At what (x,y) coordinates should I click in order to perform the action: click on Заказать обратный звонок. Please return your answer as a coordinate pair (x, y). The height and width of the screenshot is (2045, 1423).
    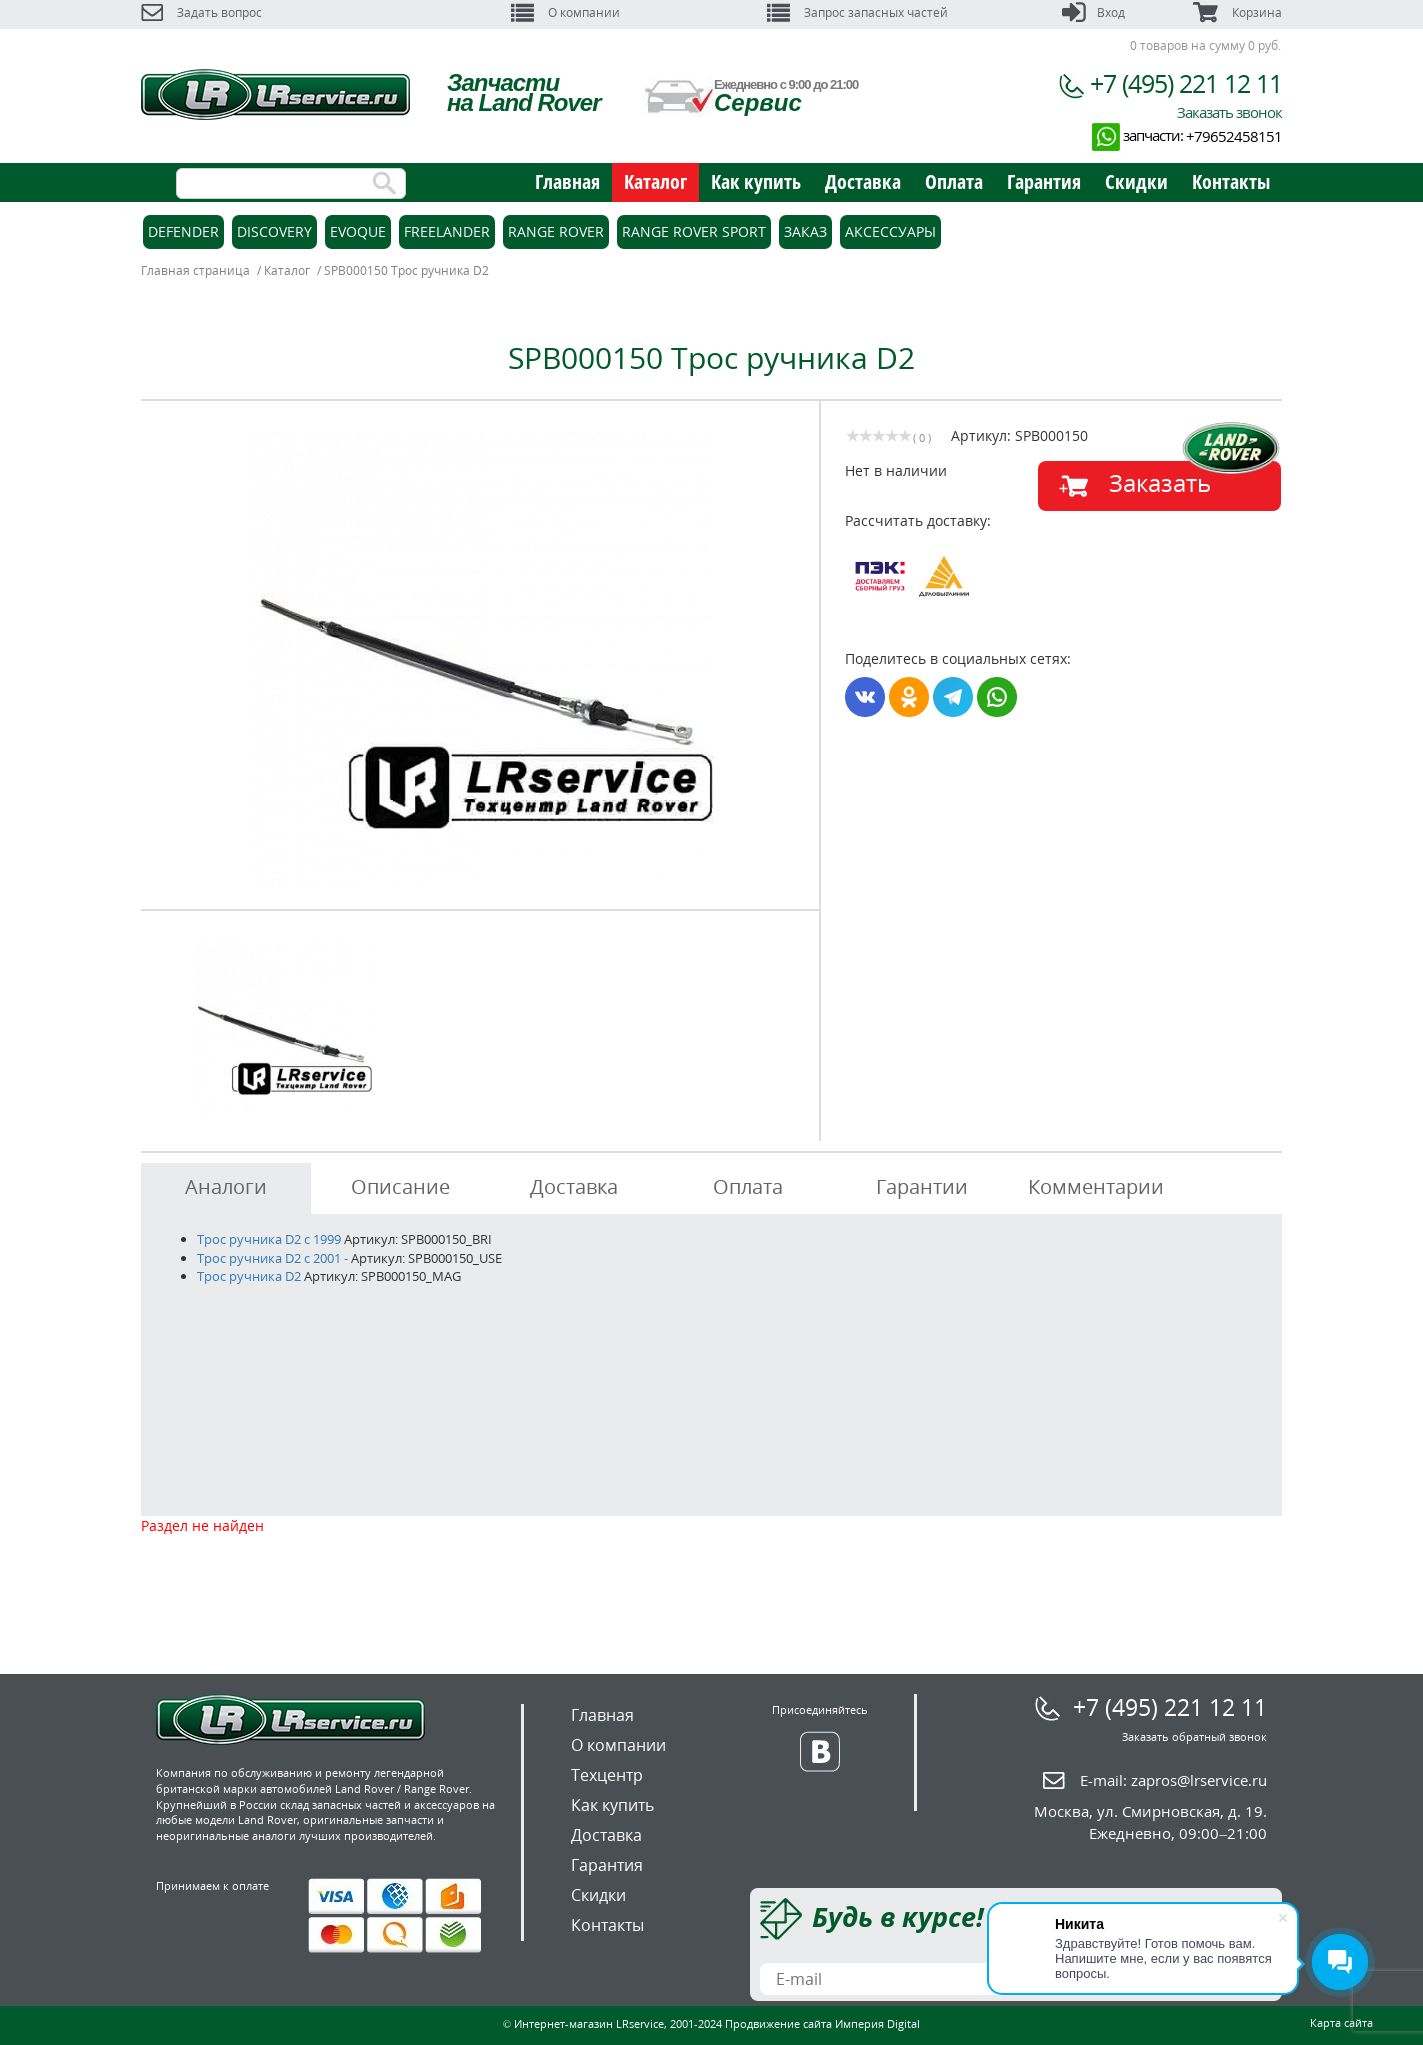
    Looking at the image, I should click on (1194, 1736).